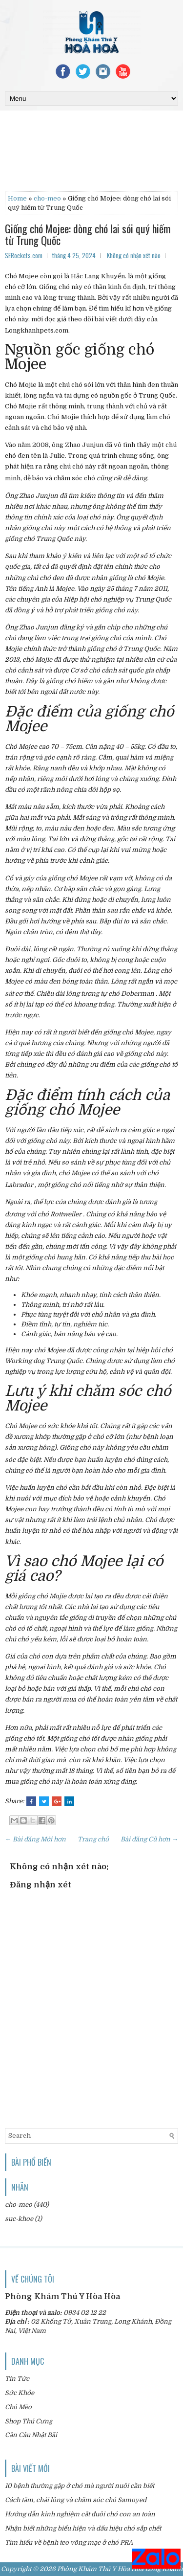 This screenshot has height=2576, width=183. Describe the element at coordinates (134, 255) in the screenshot. I see `Không có nhận xét nào` at that location.